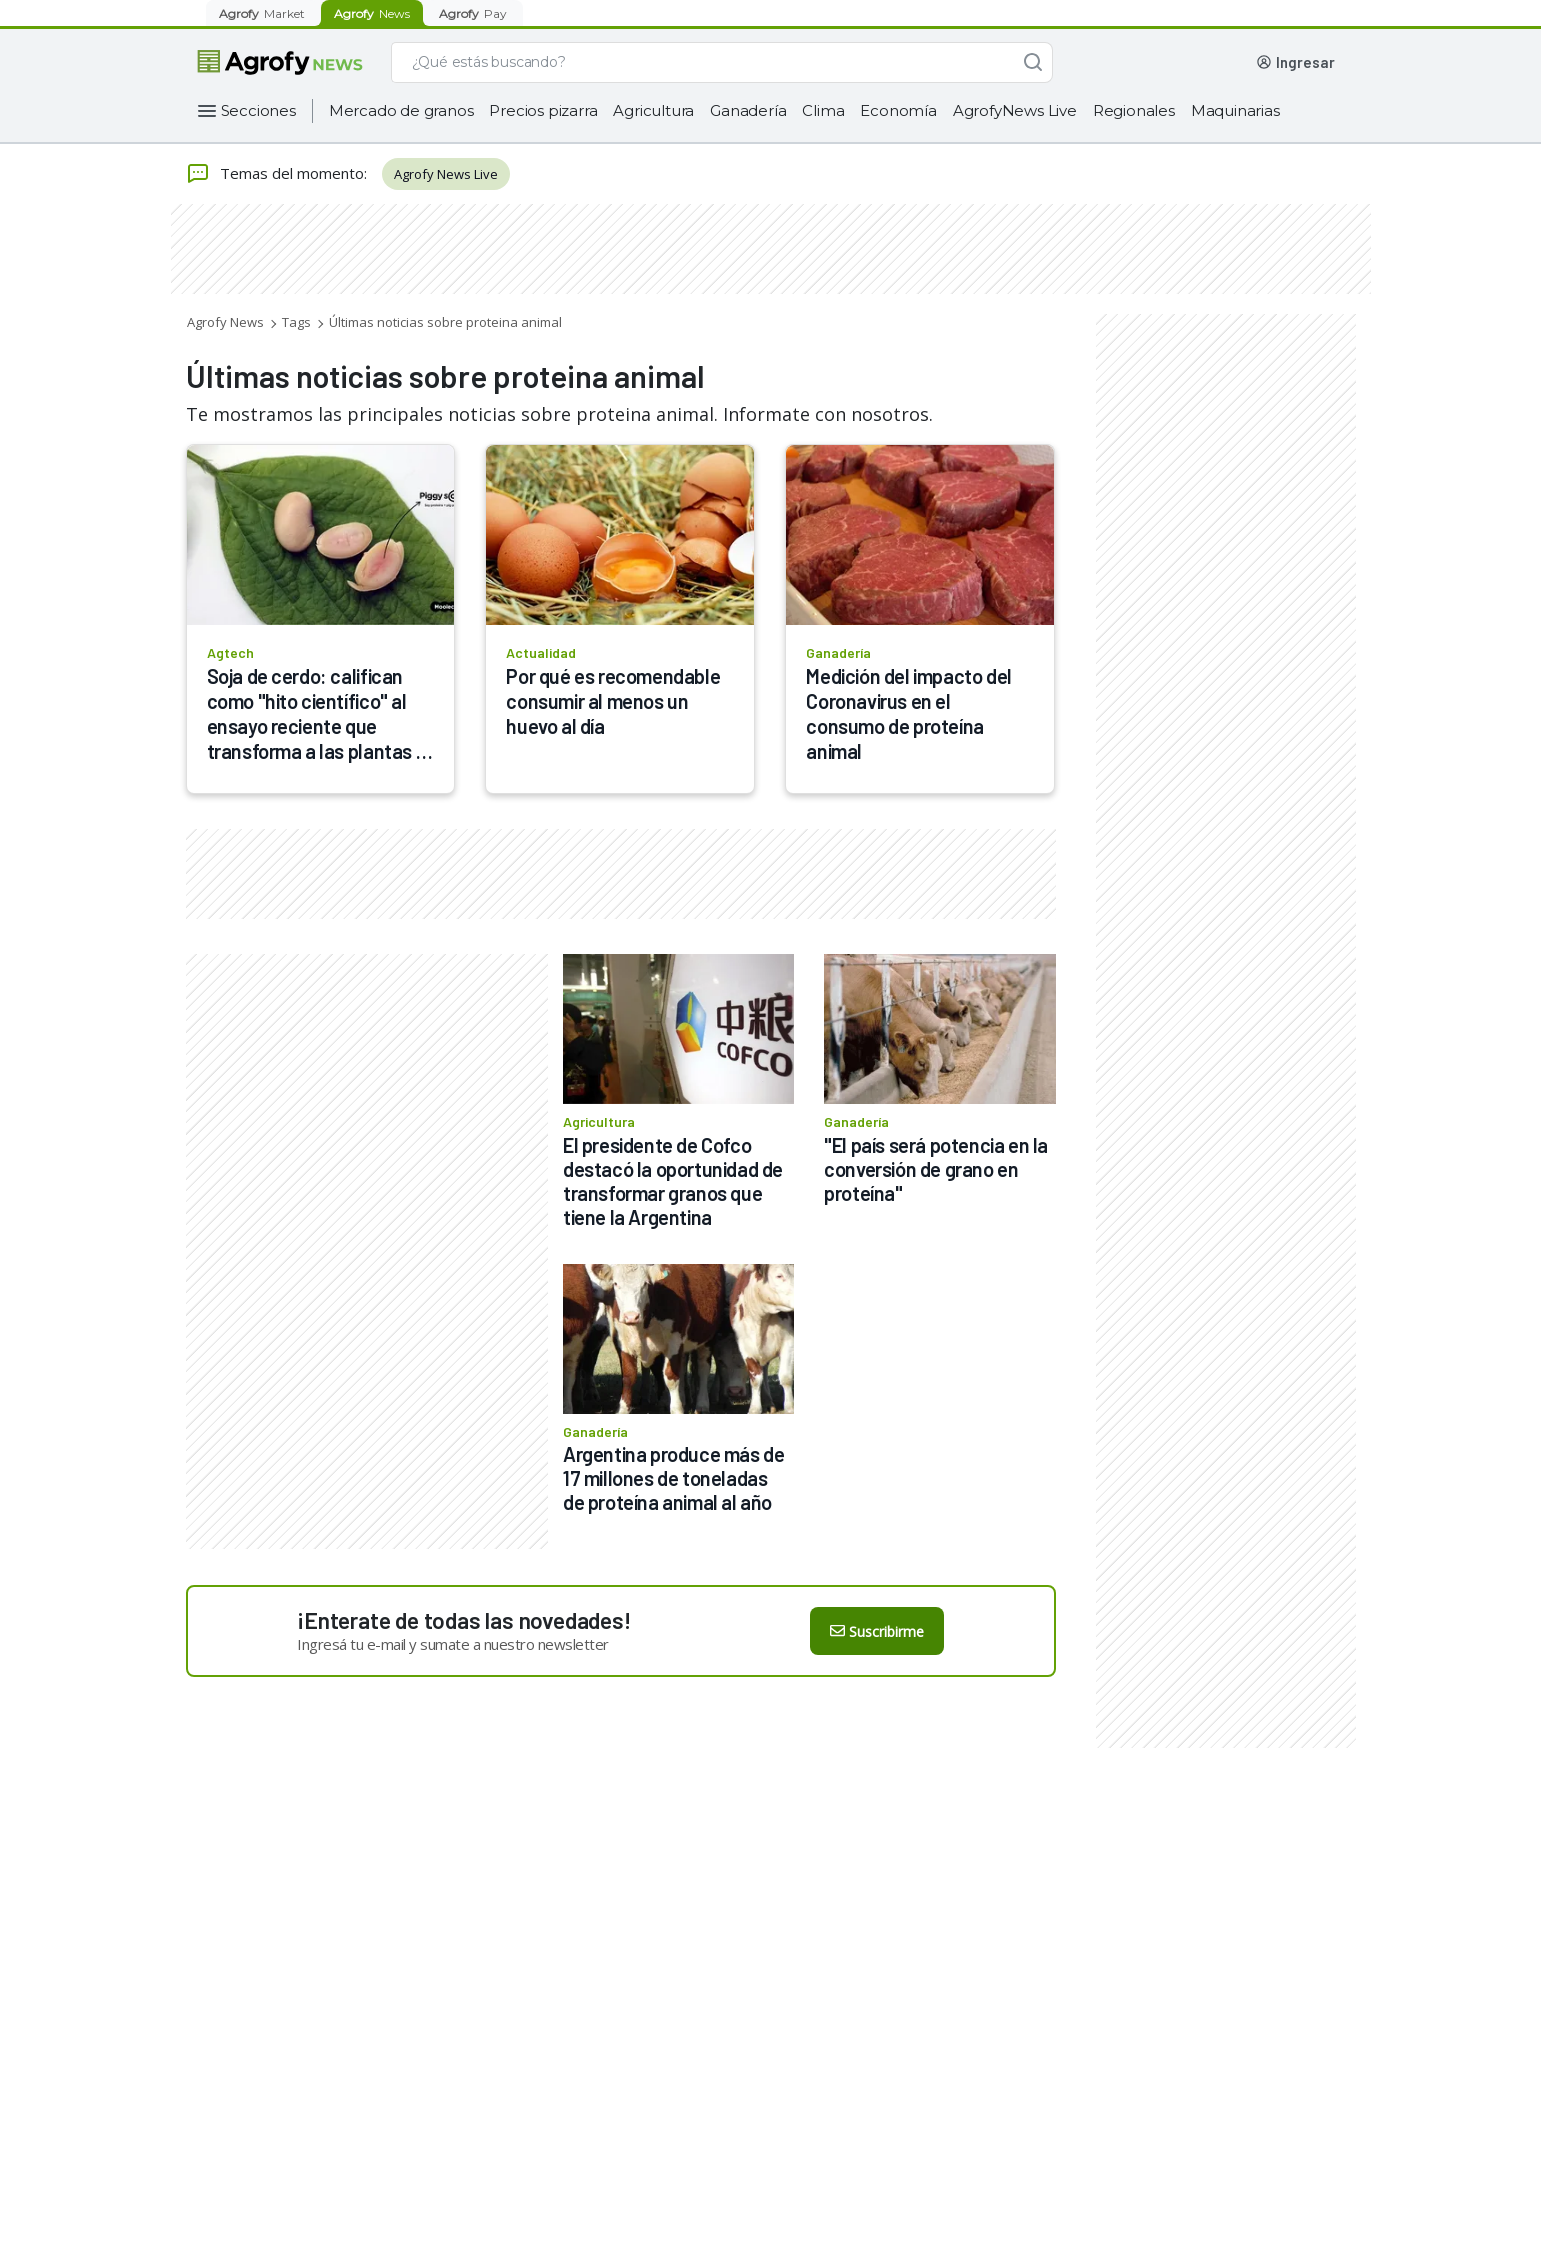 This screenshot has height=2245, width=1541. Describe the element at coordinates (276, 174) in the screenshot. I see `Temas del momento:` at that location.